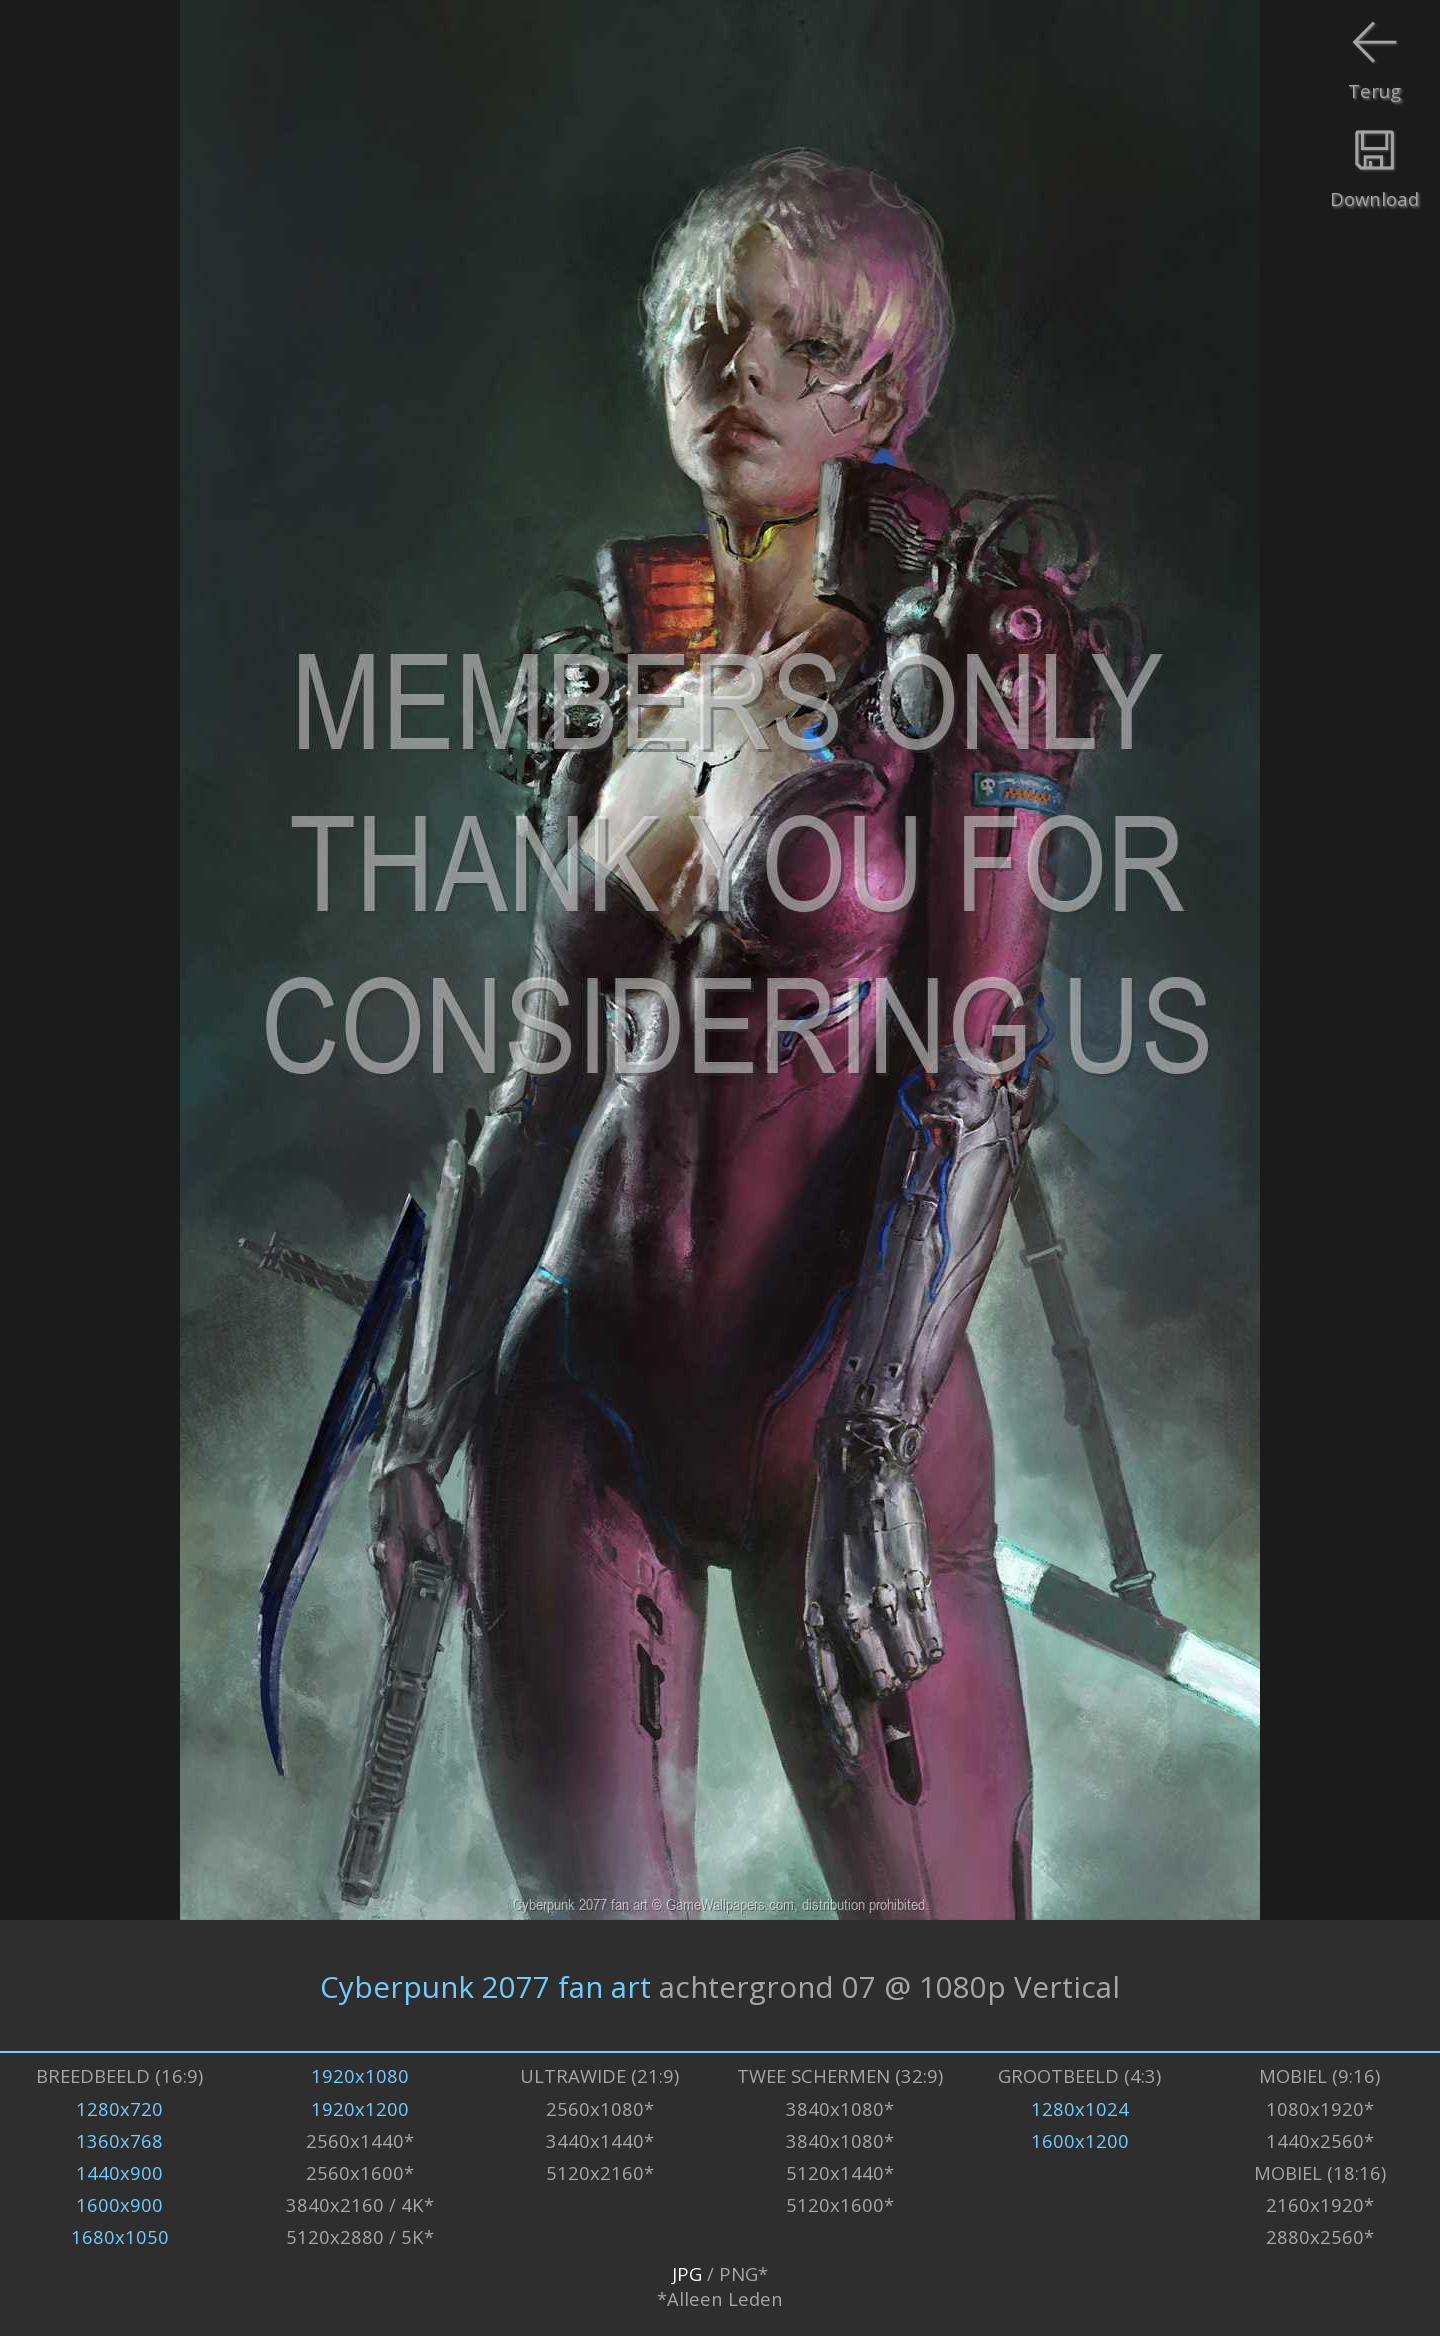 The width and height of the screenshot is (1440, 2336). Describe the element at coordinates (119, 2172) in the screenshot. I see `1440x900` at that location.